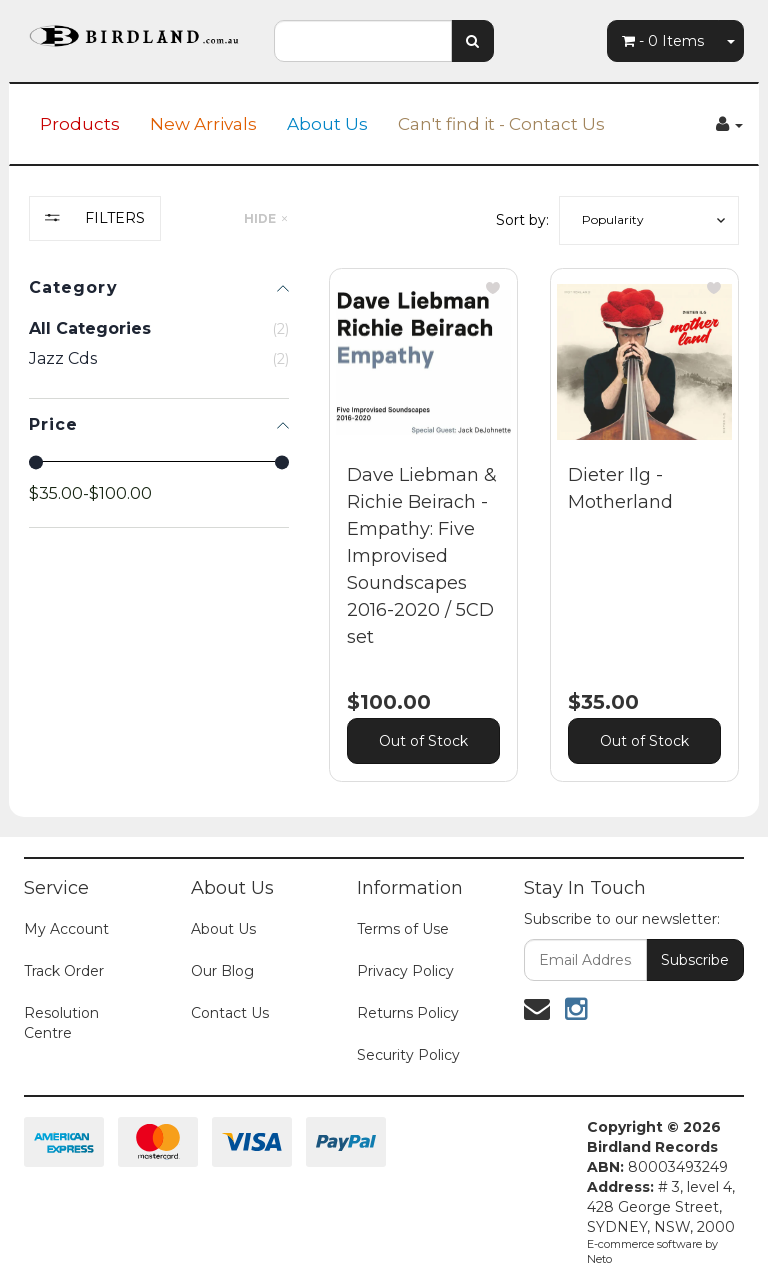 The image size is (768, 1288). What do you see at coordinates (203, 124) in the screenshot?
I see `New Arrivals` at bounding box center [203, 124].